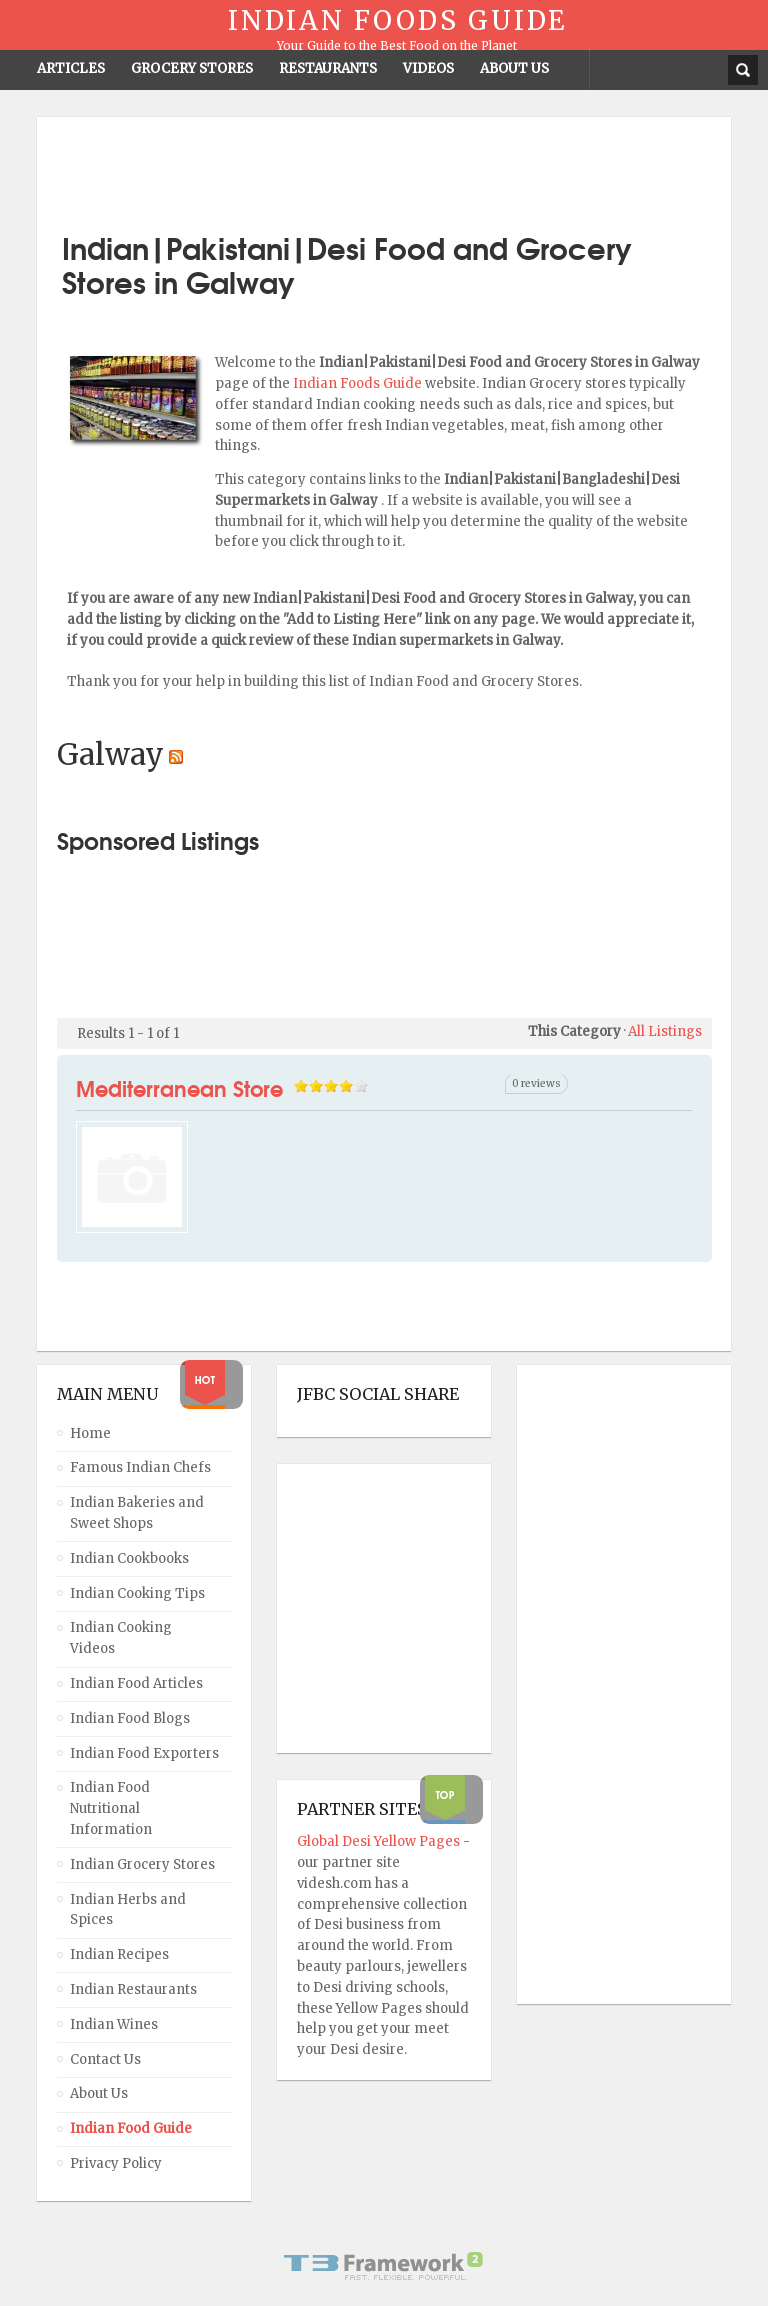 This screenshot has width=768, height=2306. What do you see at coordinates (90, 1433) in the screenshot?
I see `Home` at bounding box center [90, 1433].